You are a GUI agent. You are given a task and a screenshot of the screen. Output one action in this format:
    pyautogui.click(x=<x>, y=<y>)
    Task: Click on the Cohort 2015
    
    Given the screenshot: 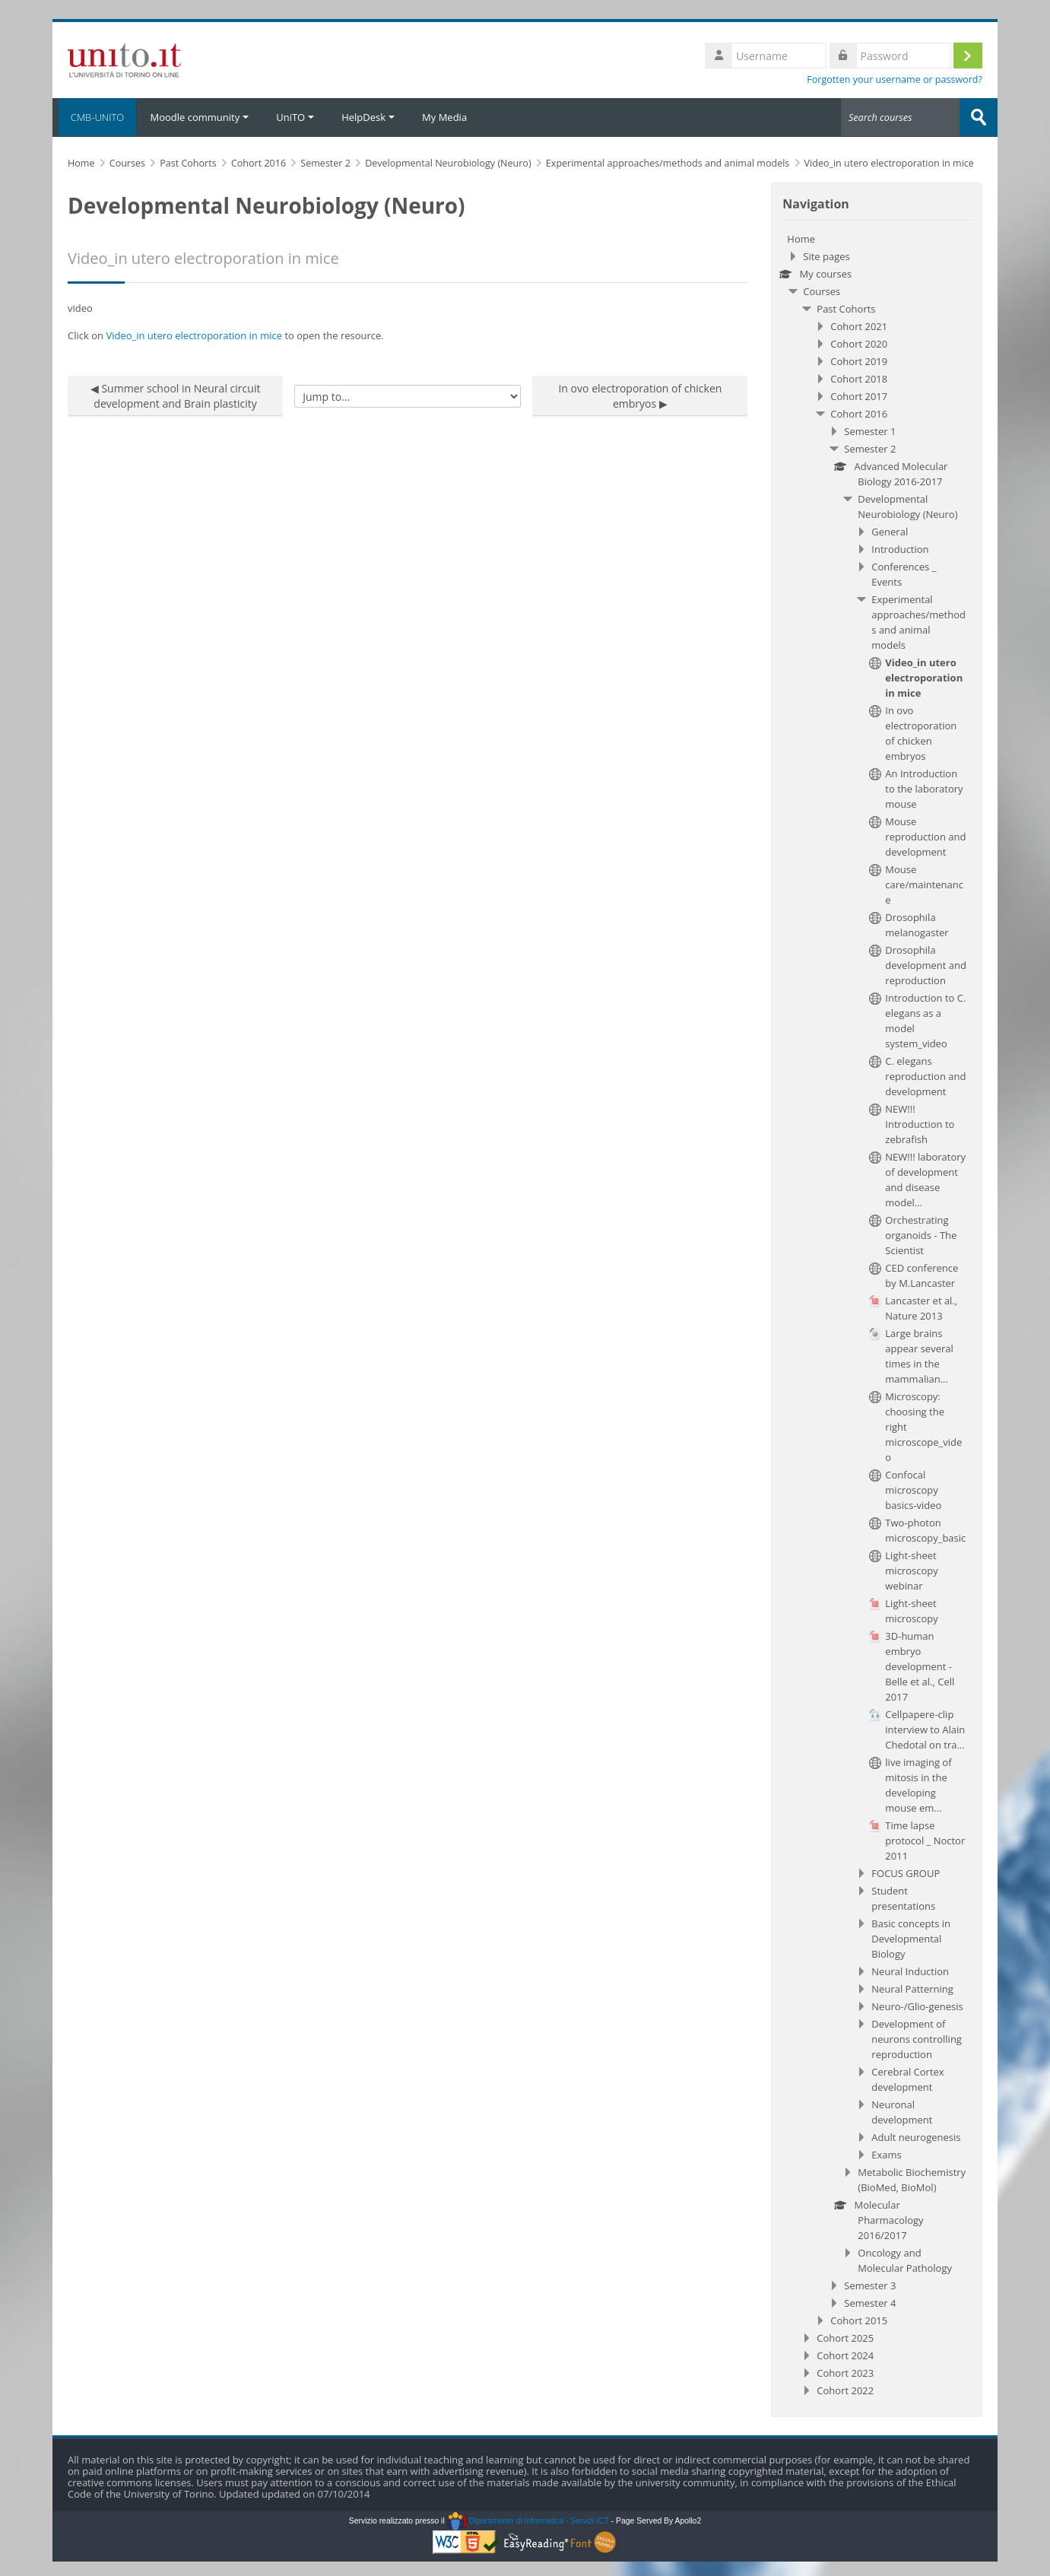 What is the action you would take?
    pyautogui.click(x=858, y=2320)
    